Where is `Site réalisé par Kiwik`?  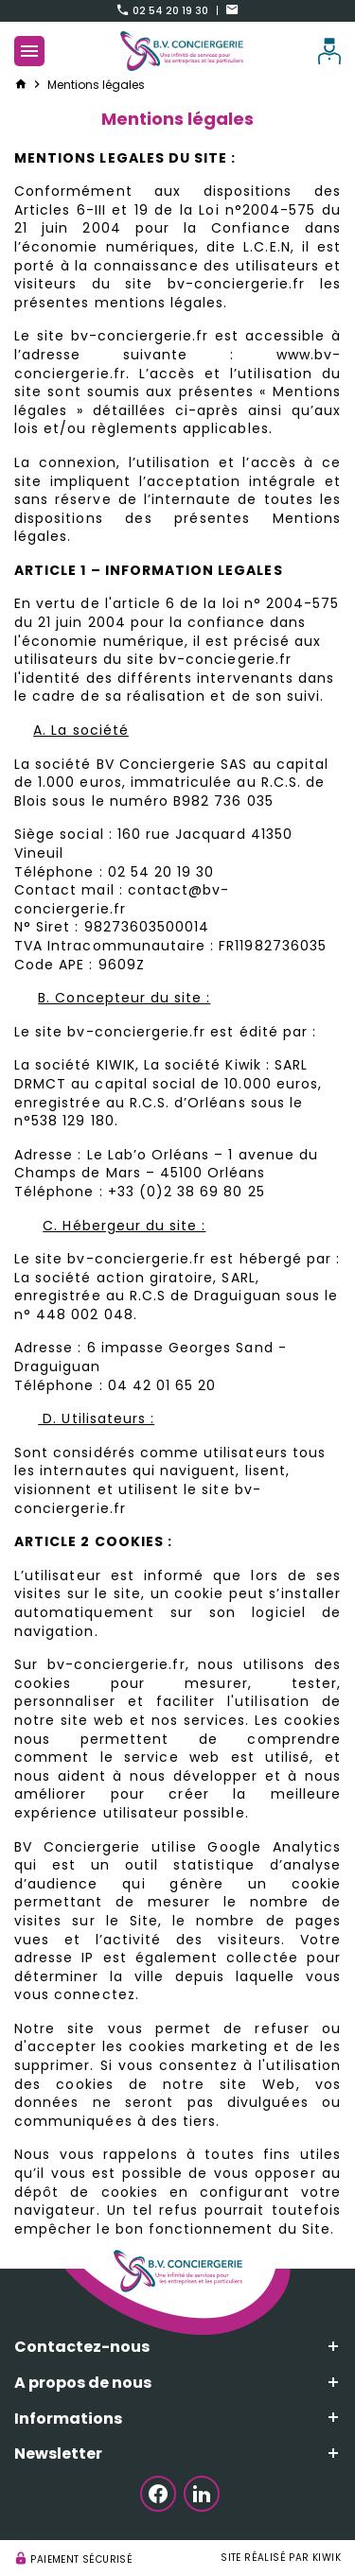 Site réalisé par Kiwik is located at coordinates (281, 2557).